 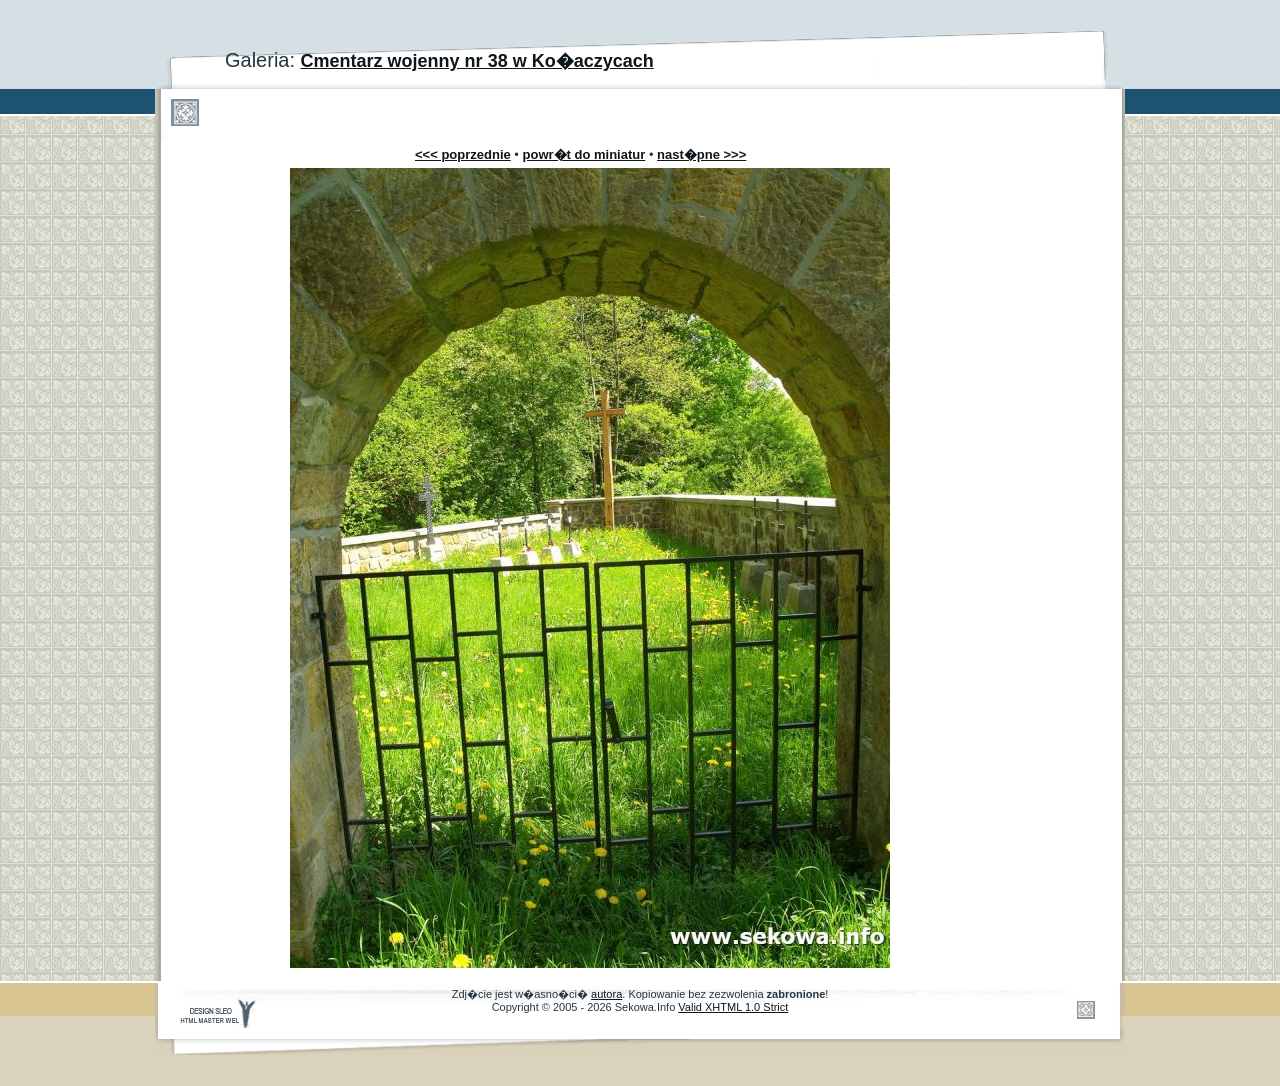 What do you see at coordinates (733, 1007) in the screenshot?
I see `Valid XHTML 1.0 Strict` at bounding box center [733, 1007].